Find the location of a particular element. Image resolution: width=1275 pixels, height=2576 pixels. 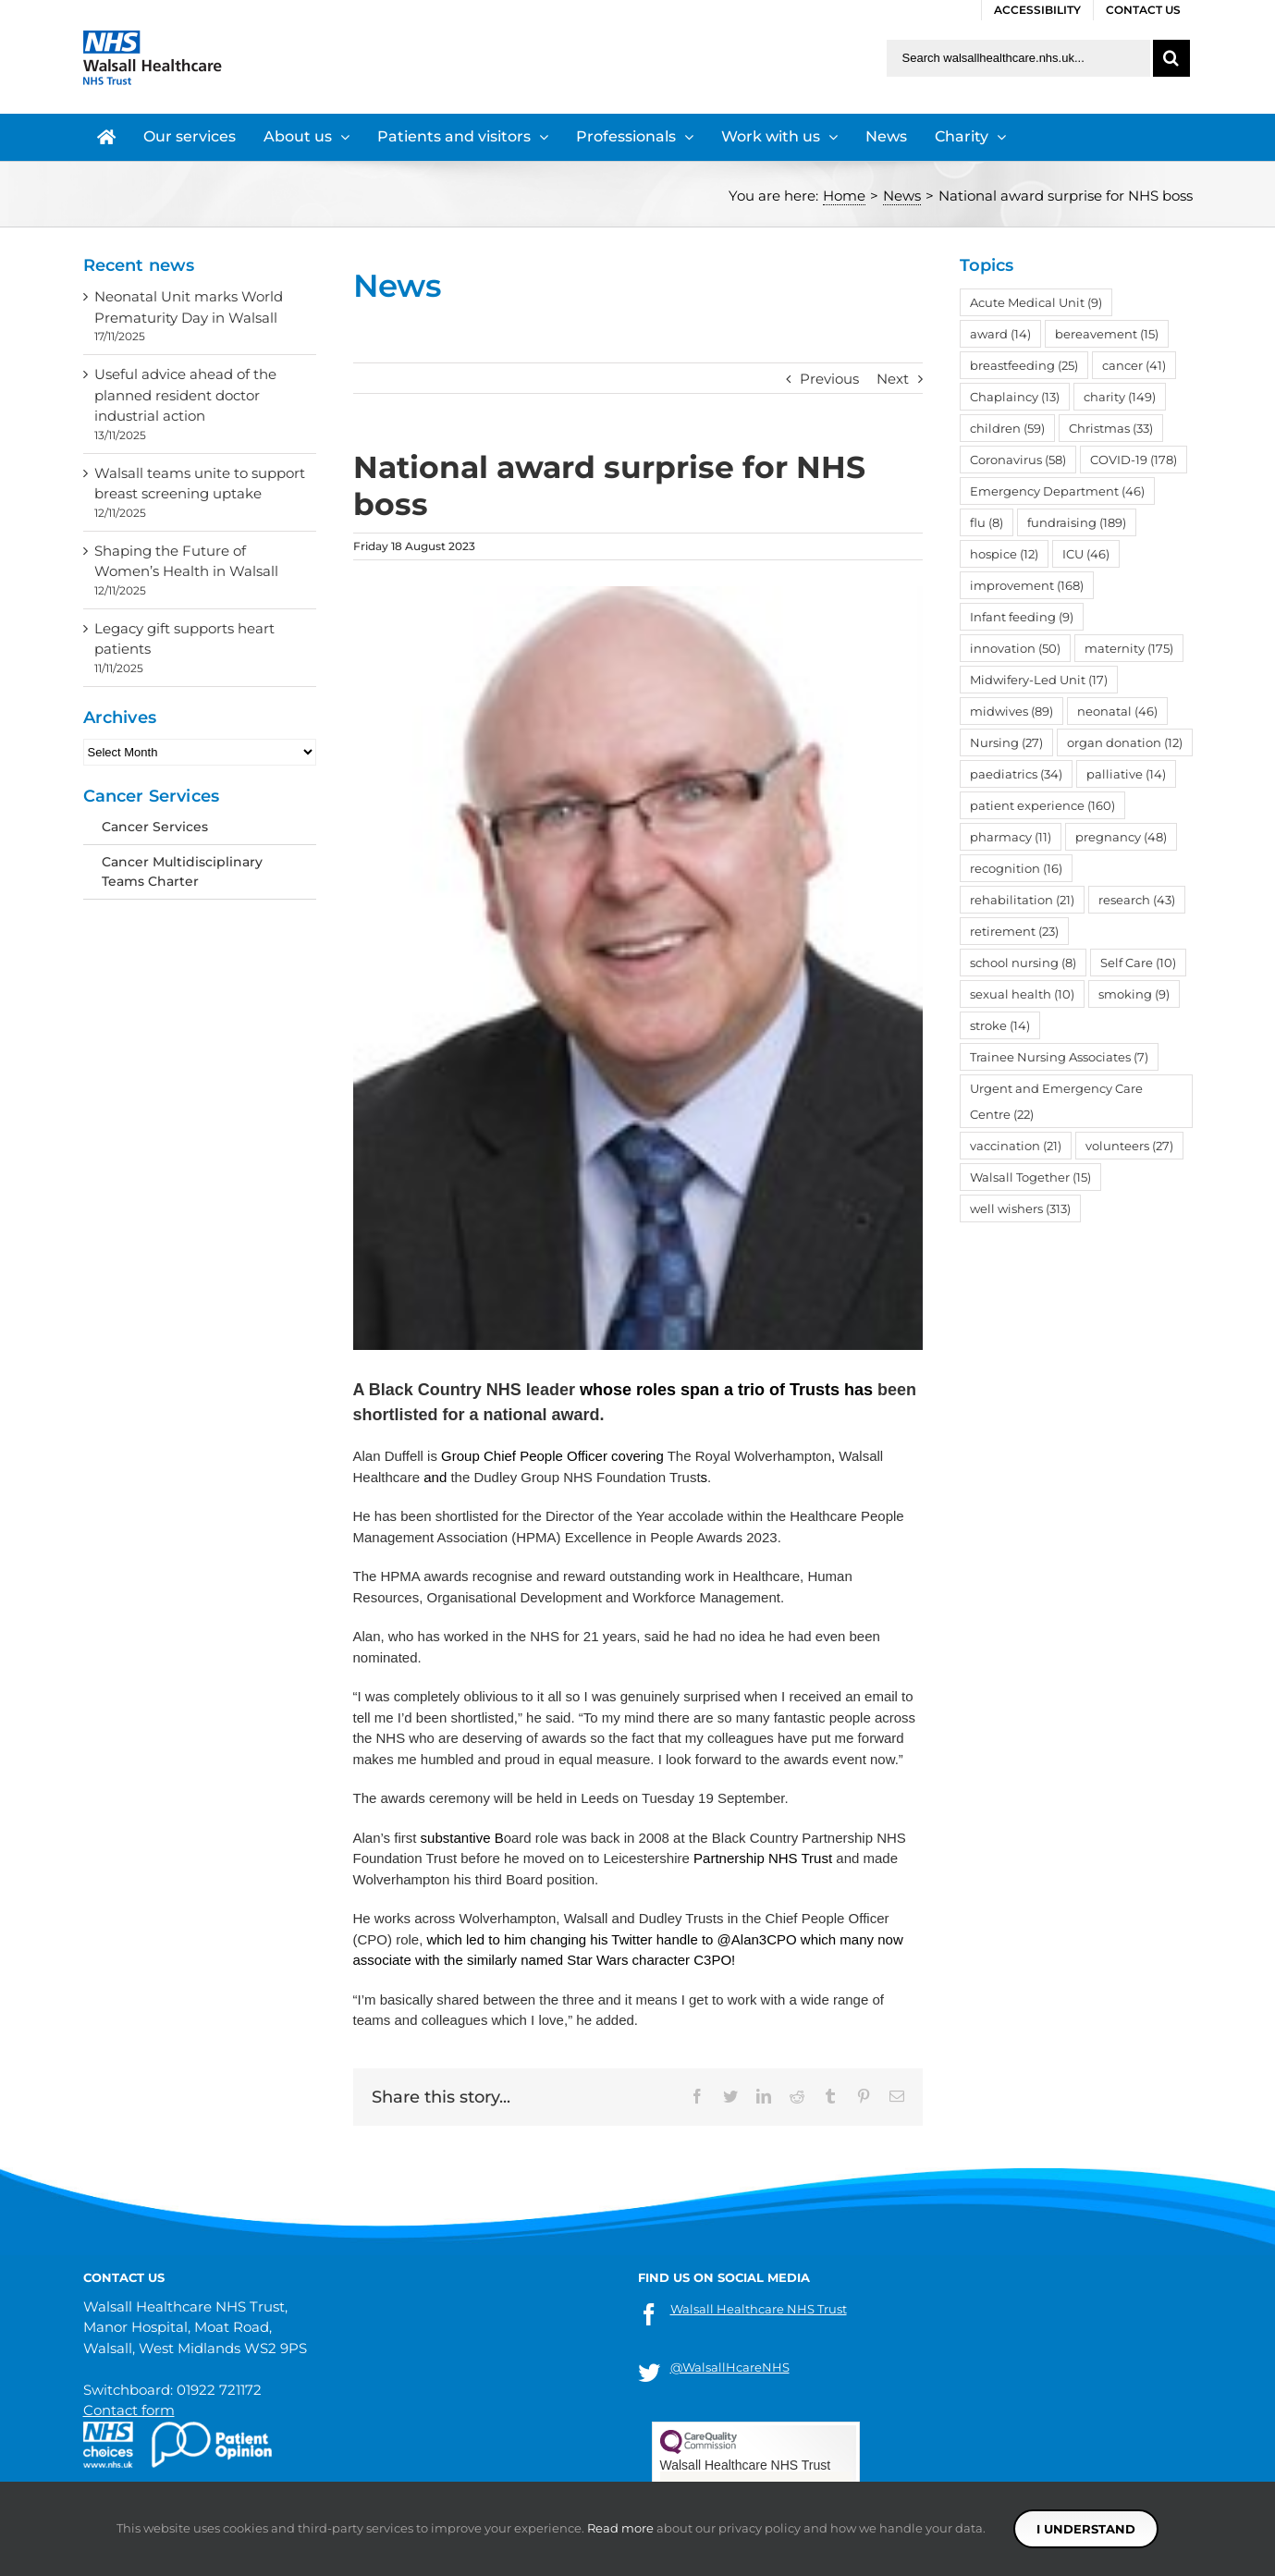

Urgent and Emergency Care Centre [Urgent and Emergency Care Centre (22 items)] is located at coordinates (1056, 1101).